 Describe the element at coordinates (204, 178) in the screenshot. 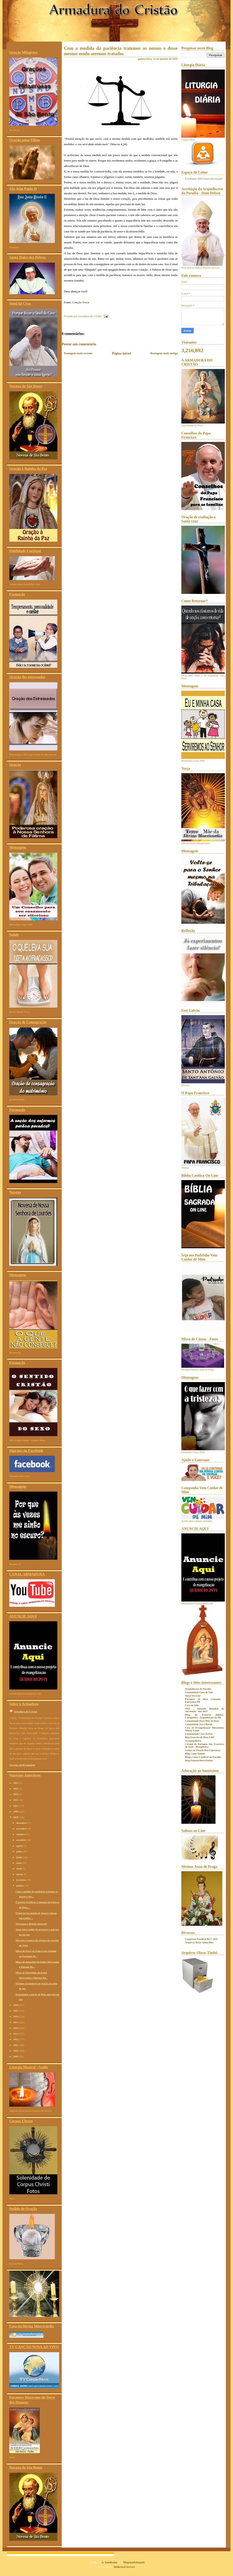

I see `É realmente difícil fazer uma oração?` at that location.